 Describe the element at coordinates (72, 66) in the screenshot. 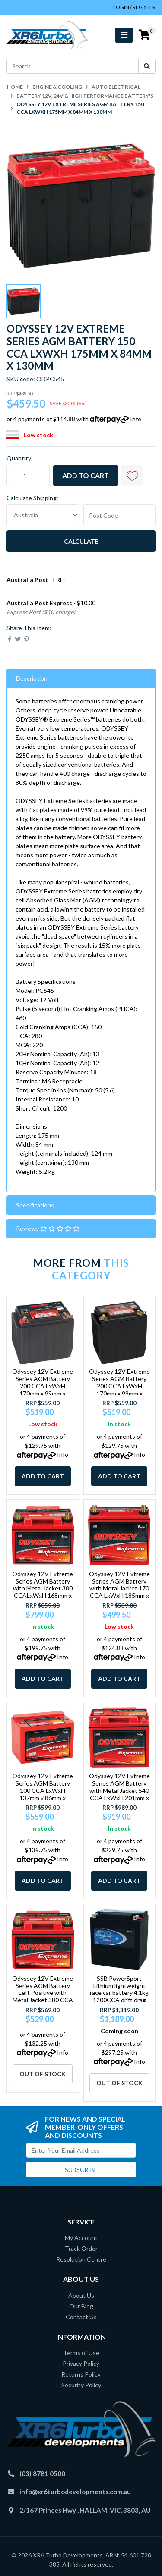

I see `[Input search]` at that location.